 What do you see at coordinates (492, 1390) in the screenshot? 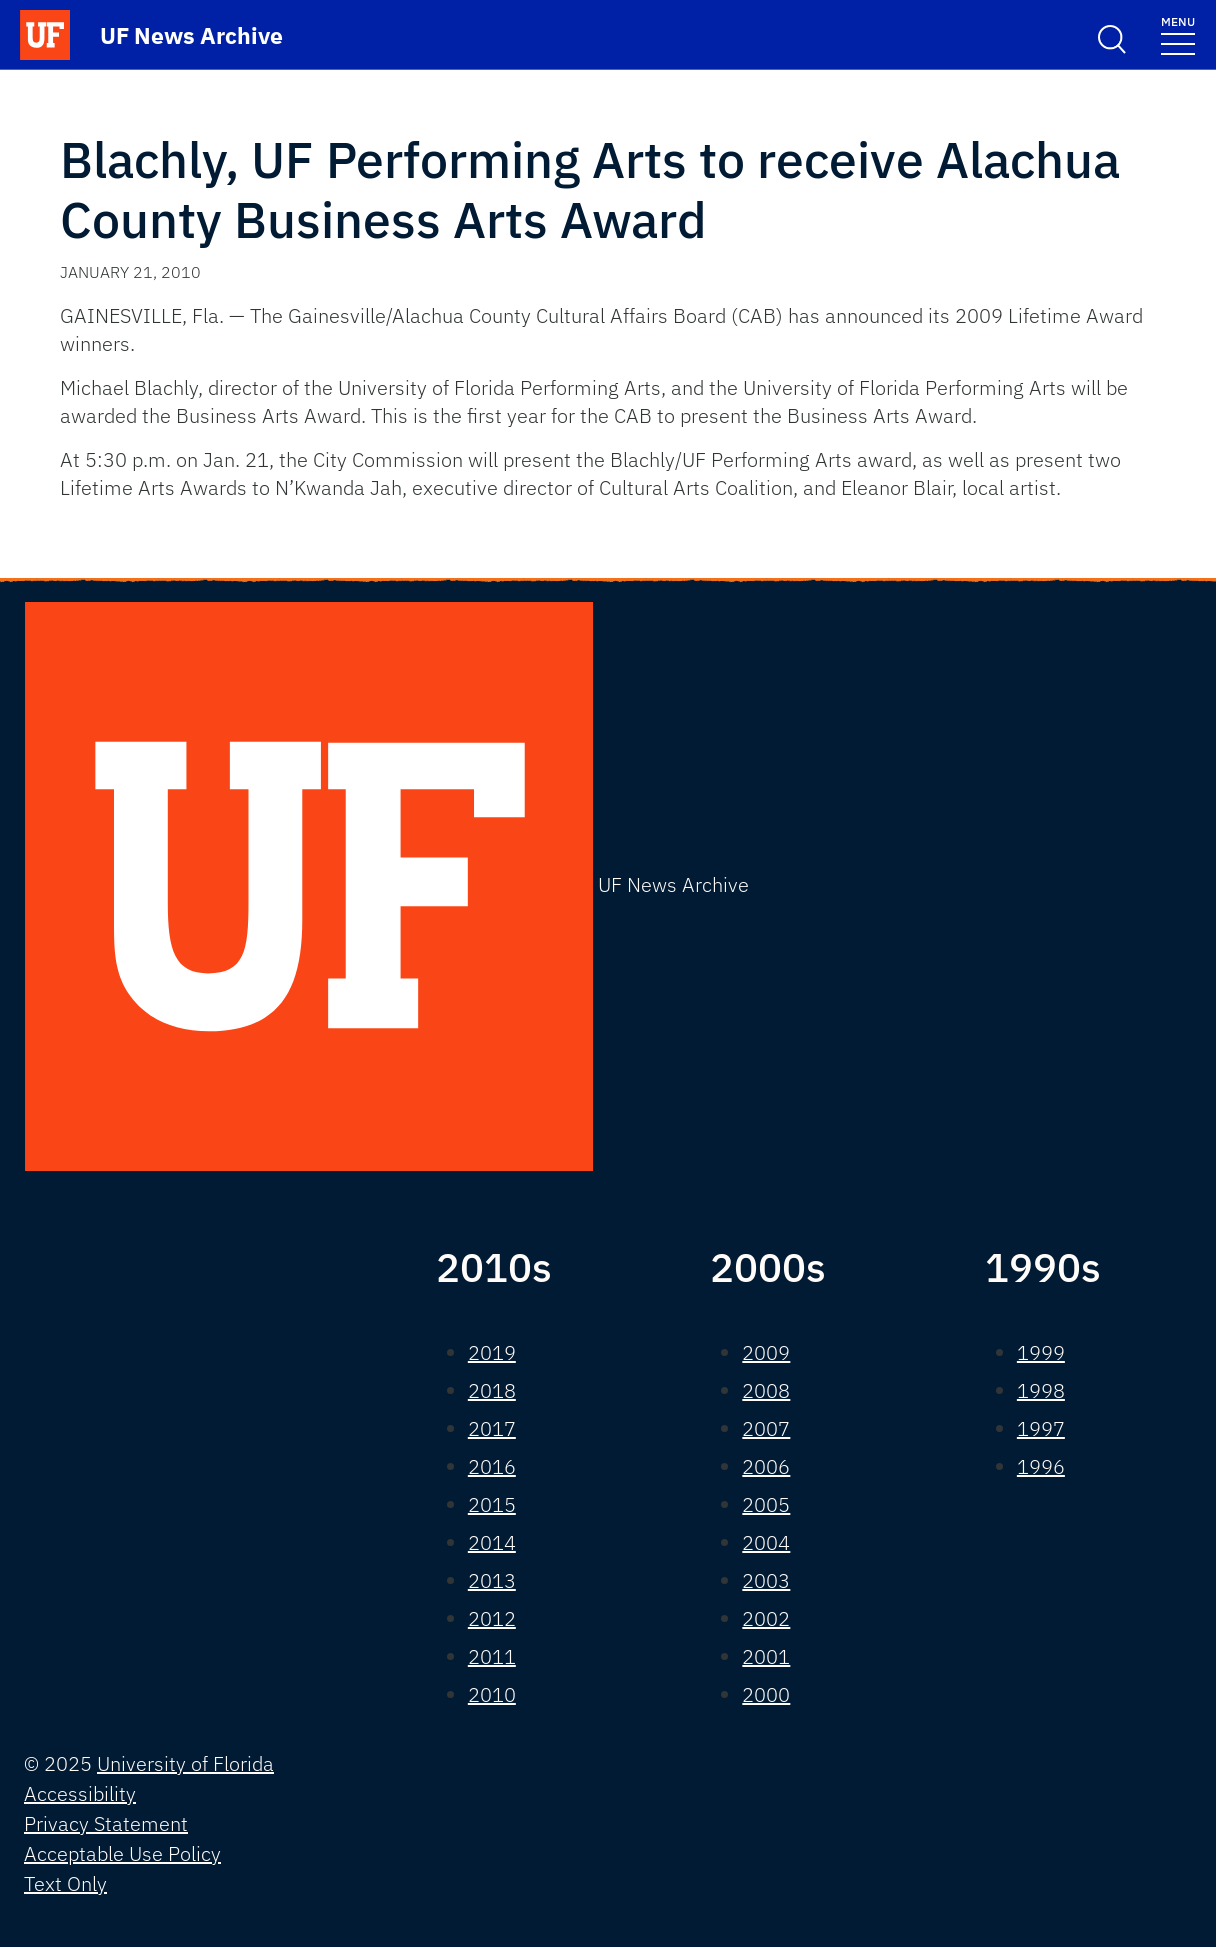
I see `2018` at bounding box center [492, 1390].